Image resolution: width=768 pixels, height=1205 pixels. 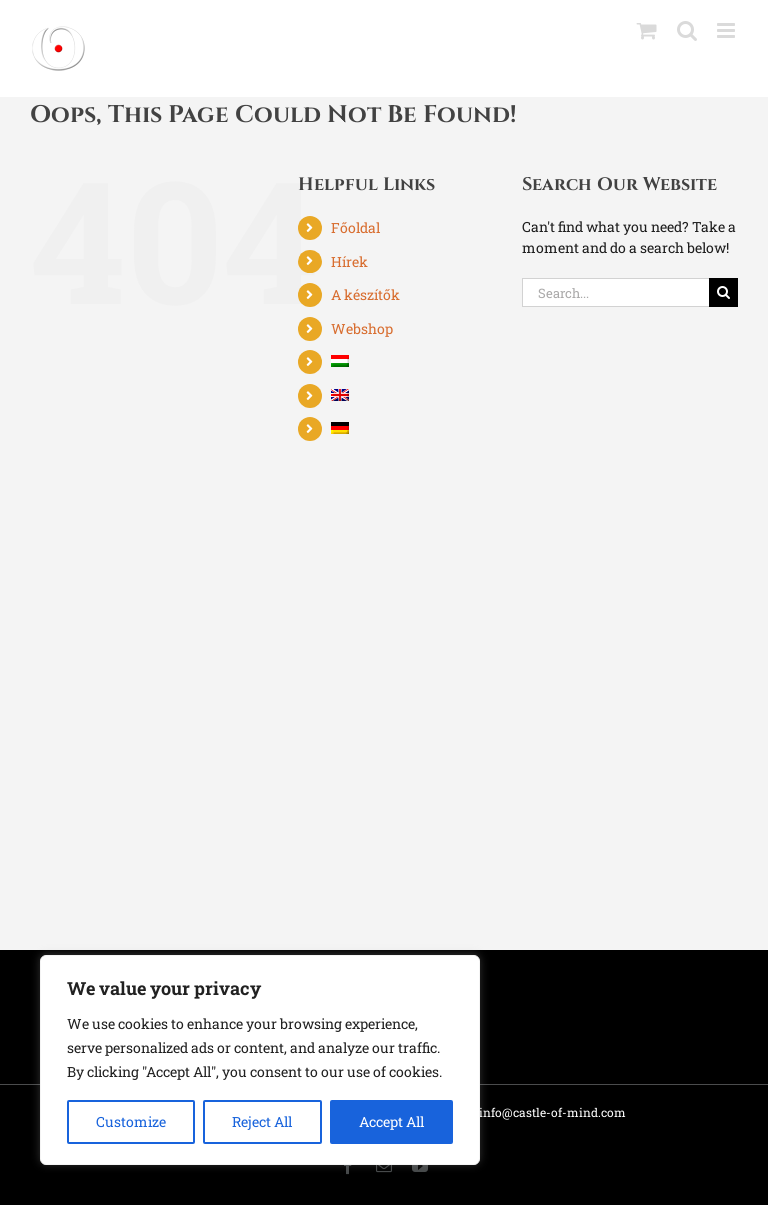 What do you see at coordinates (647, 30) in the screenshot?
I see `[Toggle mobile cart]` at bounding box center [647, 30].